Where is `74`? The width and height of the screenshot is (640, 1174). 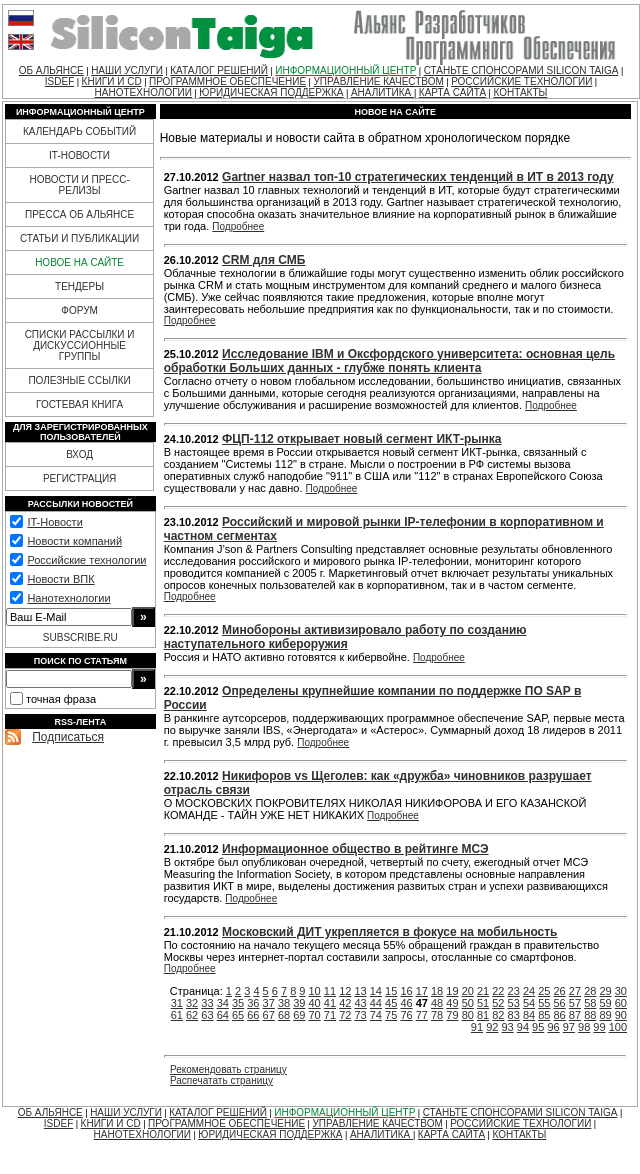
74 is located at coordinates (376, 1015).